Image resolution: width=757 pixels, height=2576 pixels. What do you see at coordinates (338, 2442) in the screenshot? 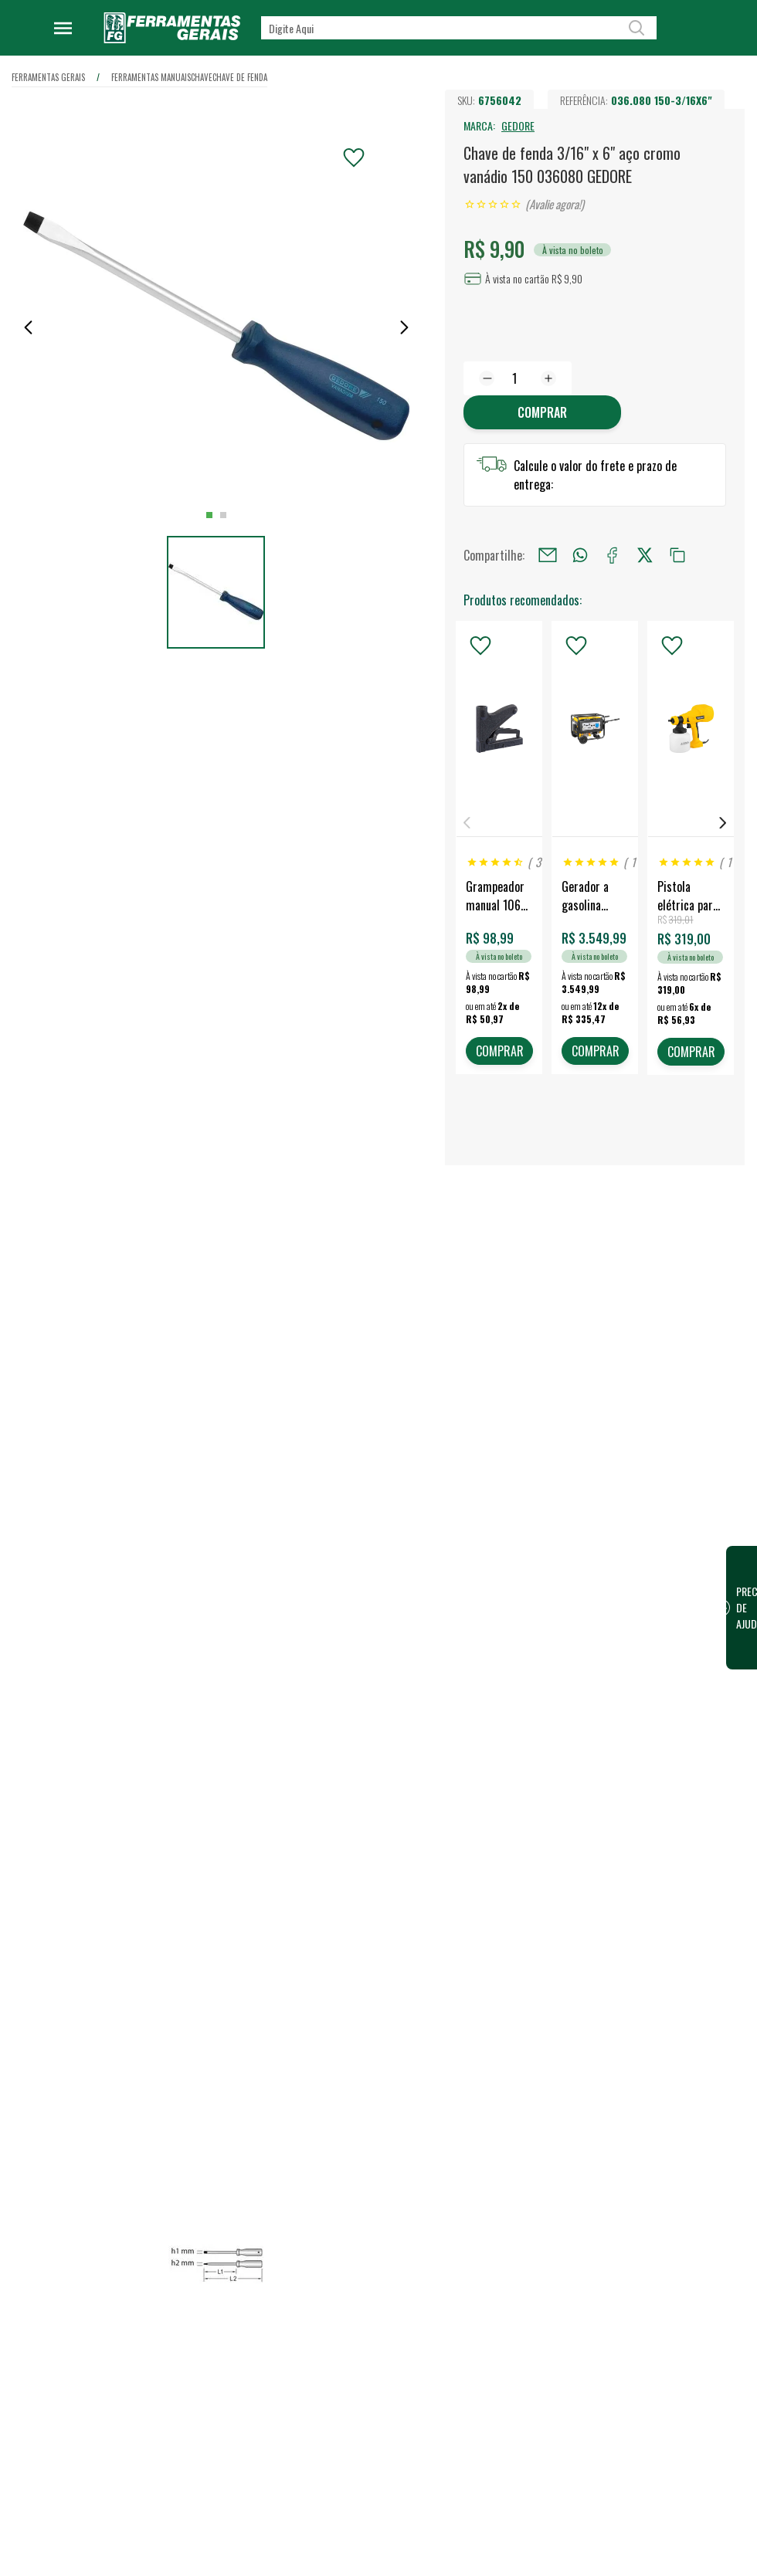
I see `Código de conduta para terceiros` at bounding box center [338, 2442].